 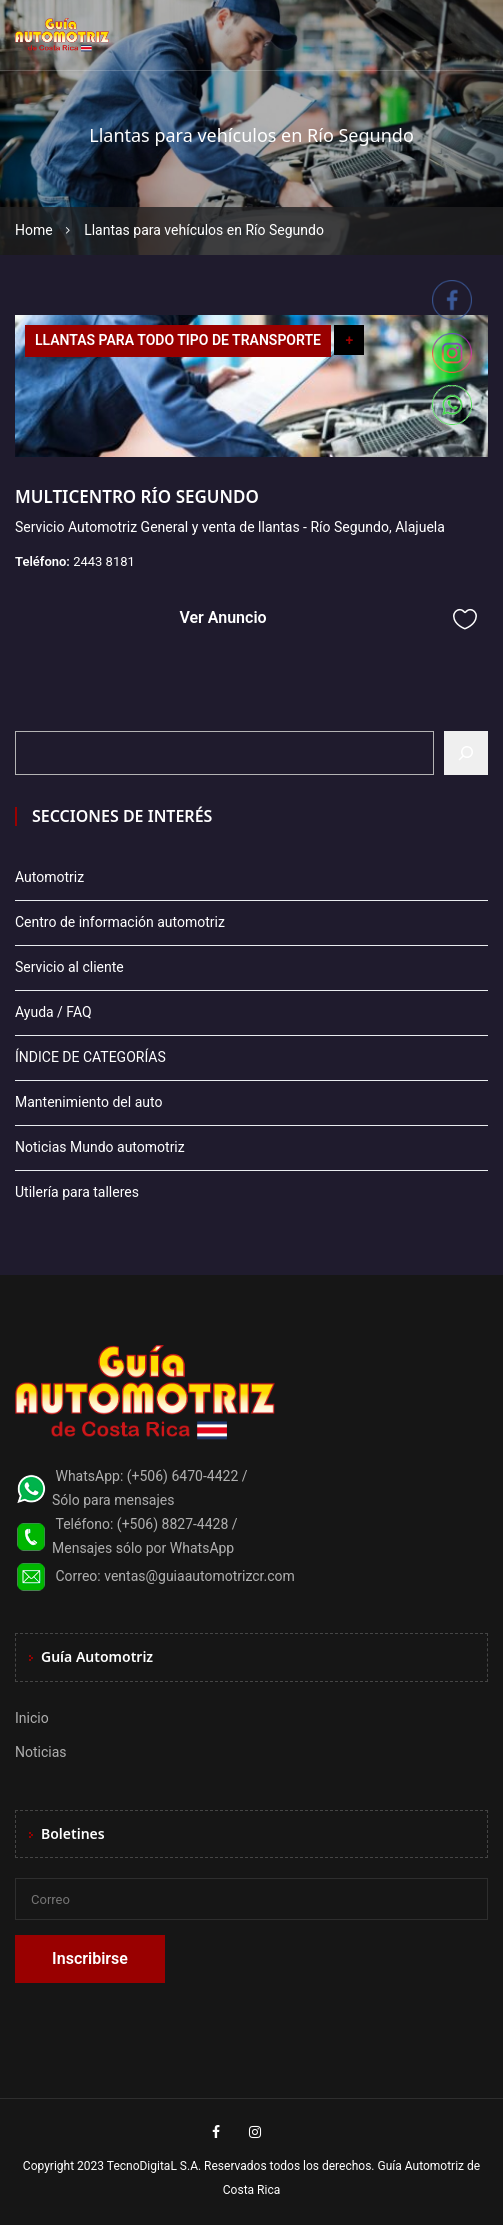 What do you see at coordinates (466, 753) in the screenshot?
I see `[Buscar]` at bounding box center [466, 753].